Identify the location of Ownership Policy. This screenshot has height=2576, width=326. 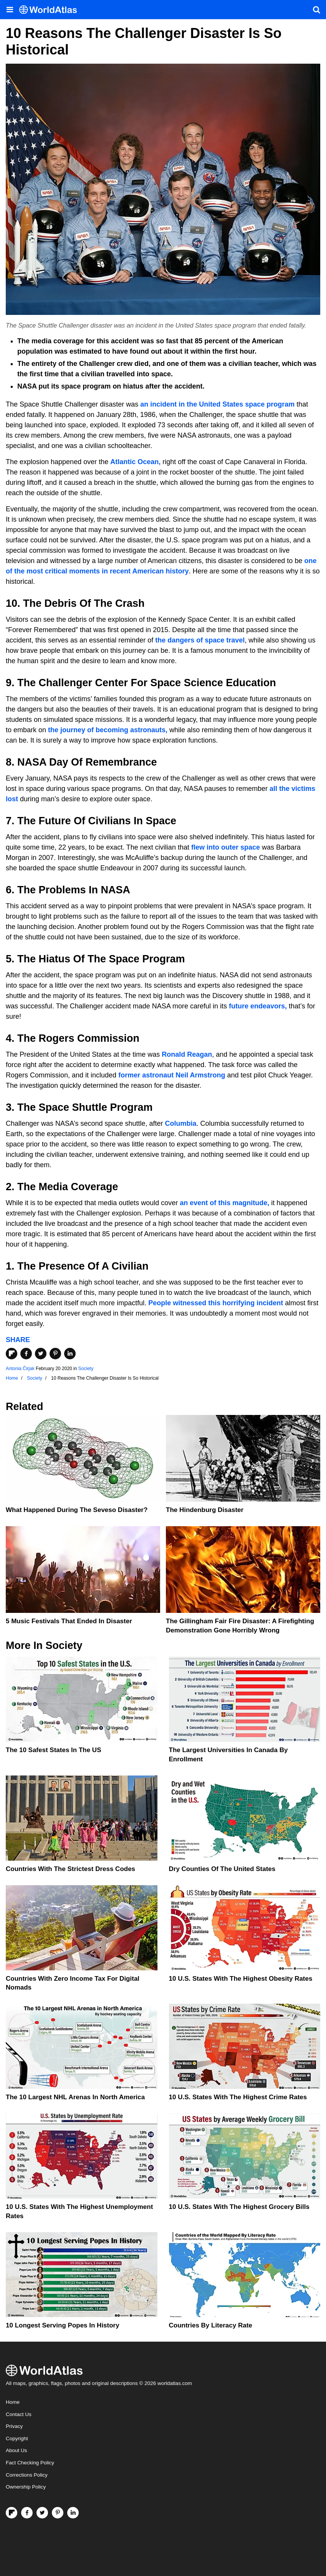
(26, 2487).